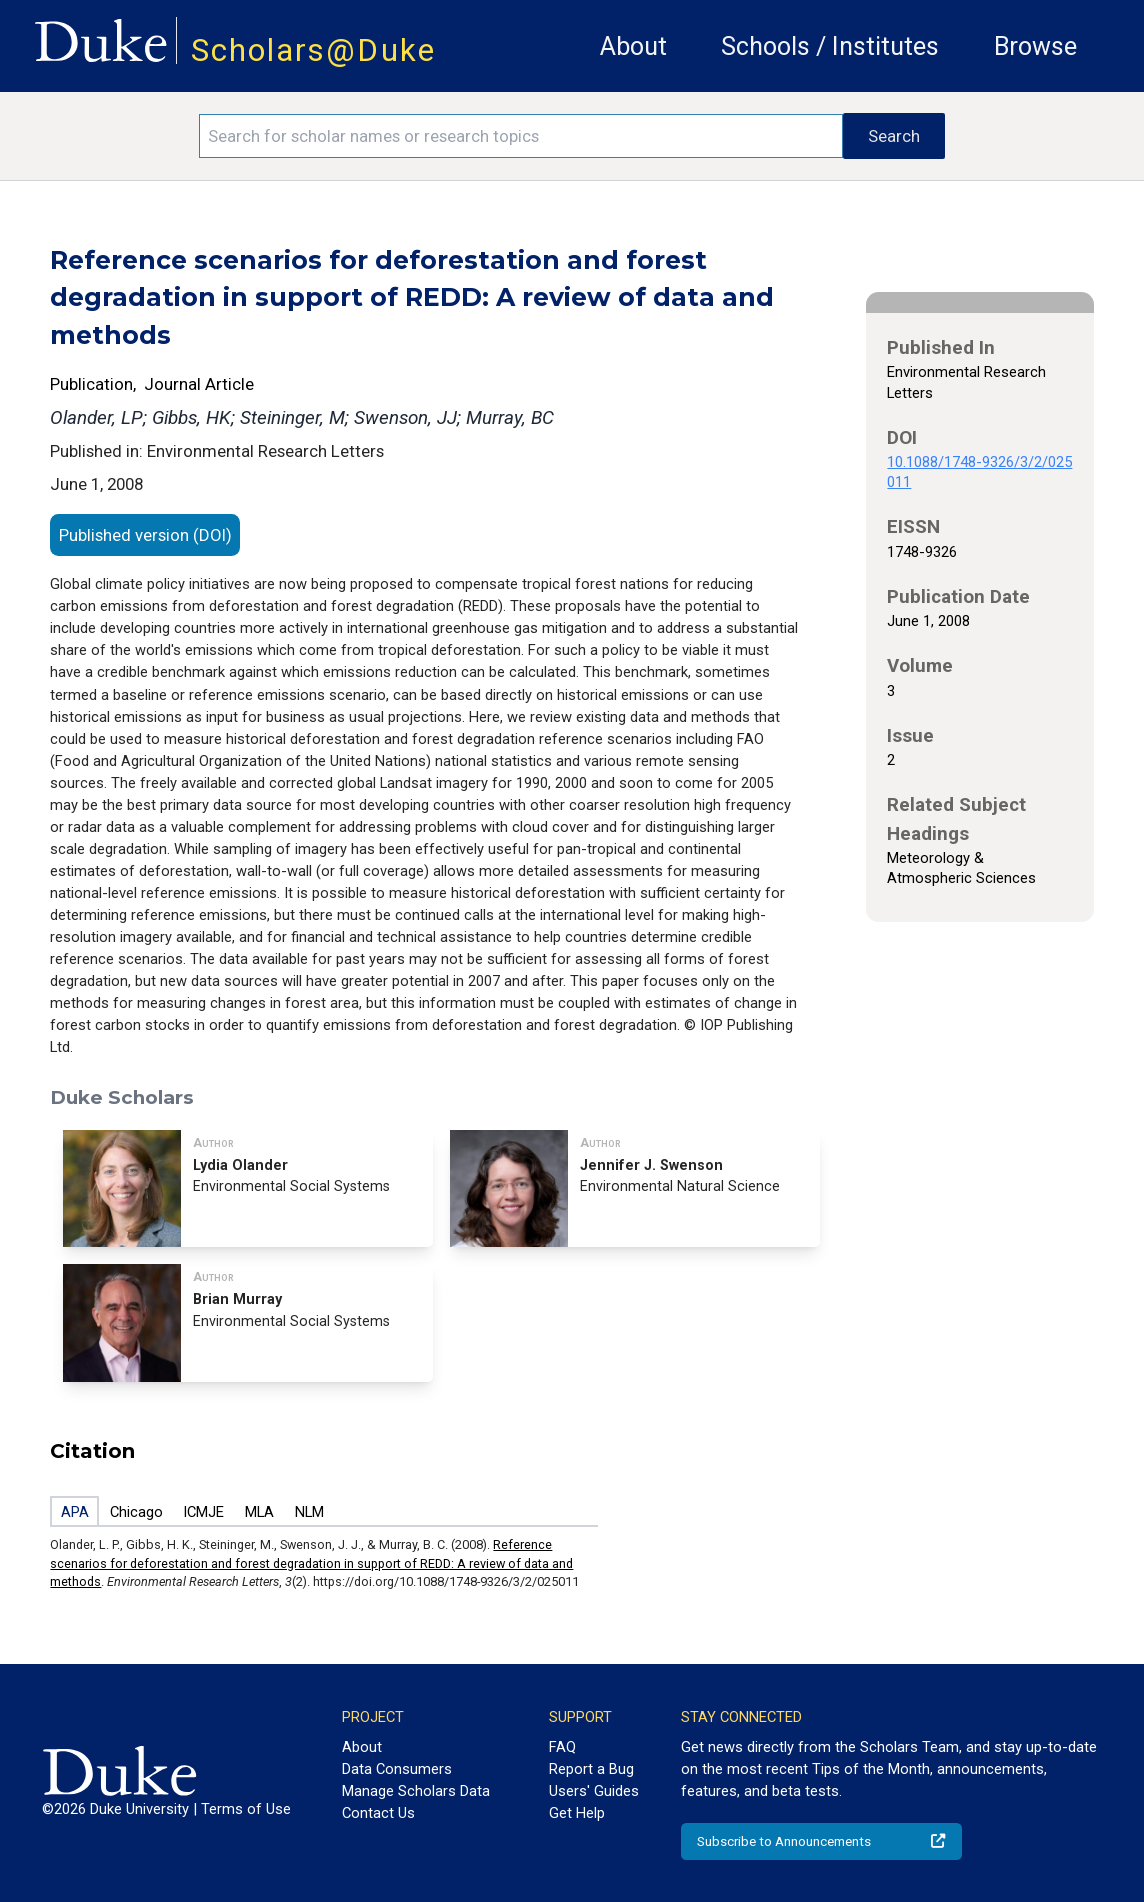 The image size is (1144, 1902). I want to click on Manage Scholars Data, so click(416, 1791).